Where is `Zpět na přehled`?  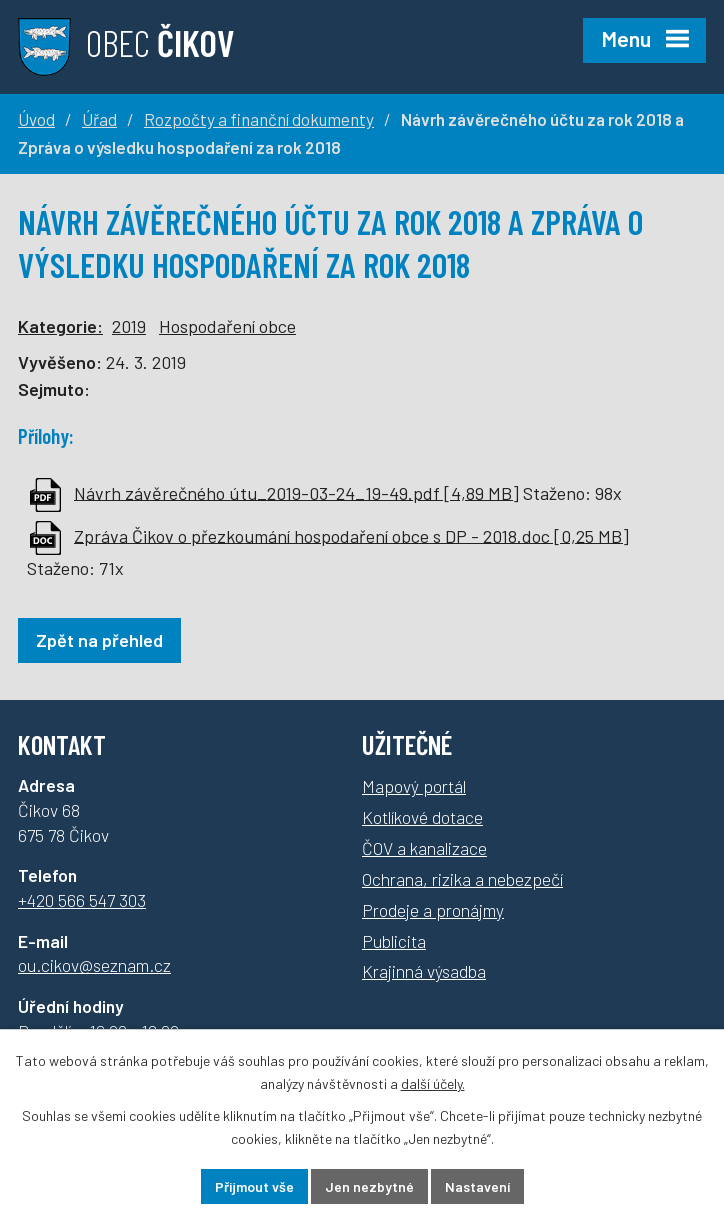 Zpět na přehled is located at coordinates (99, 640).